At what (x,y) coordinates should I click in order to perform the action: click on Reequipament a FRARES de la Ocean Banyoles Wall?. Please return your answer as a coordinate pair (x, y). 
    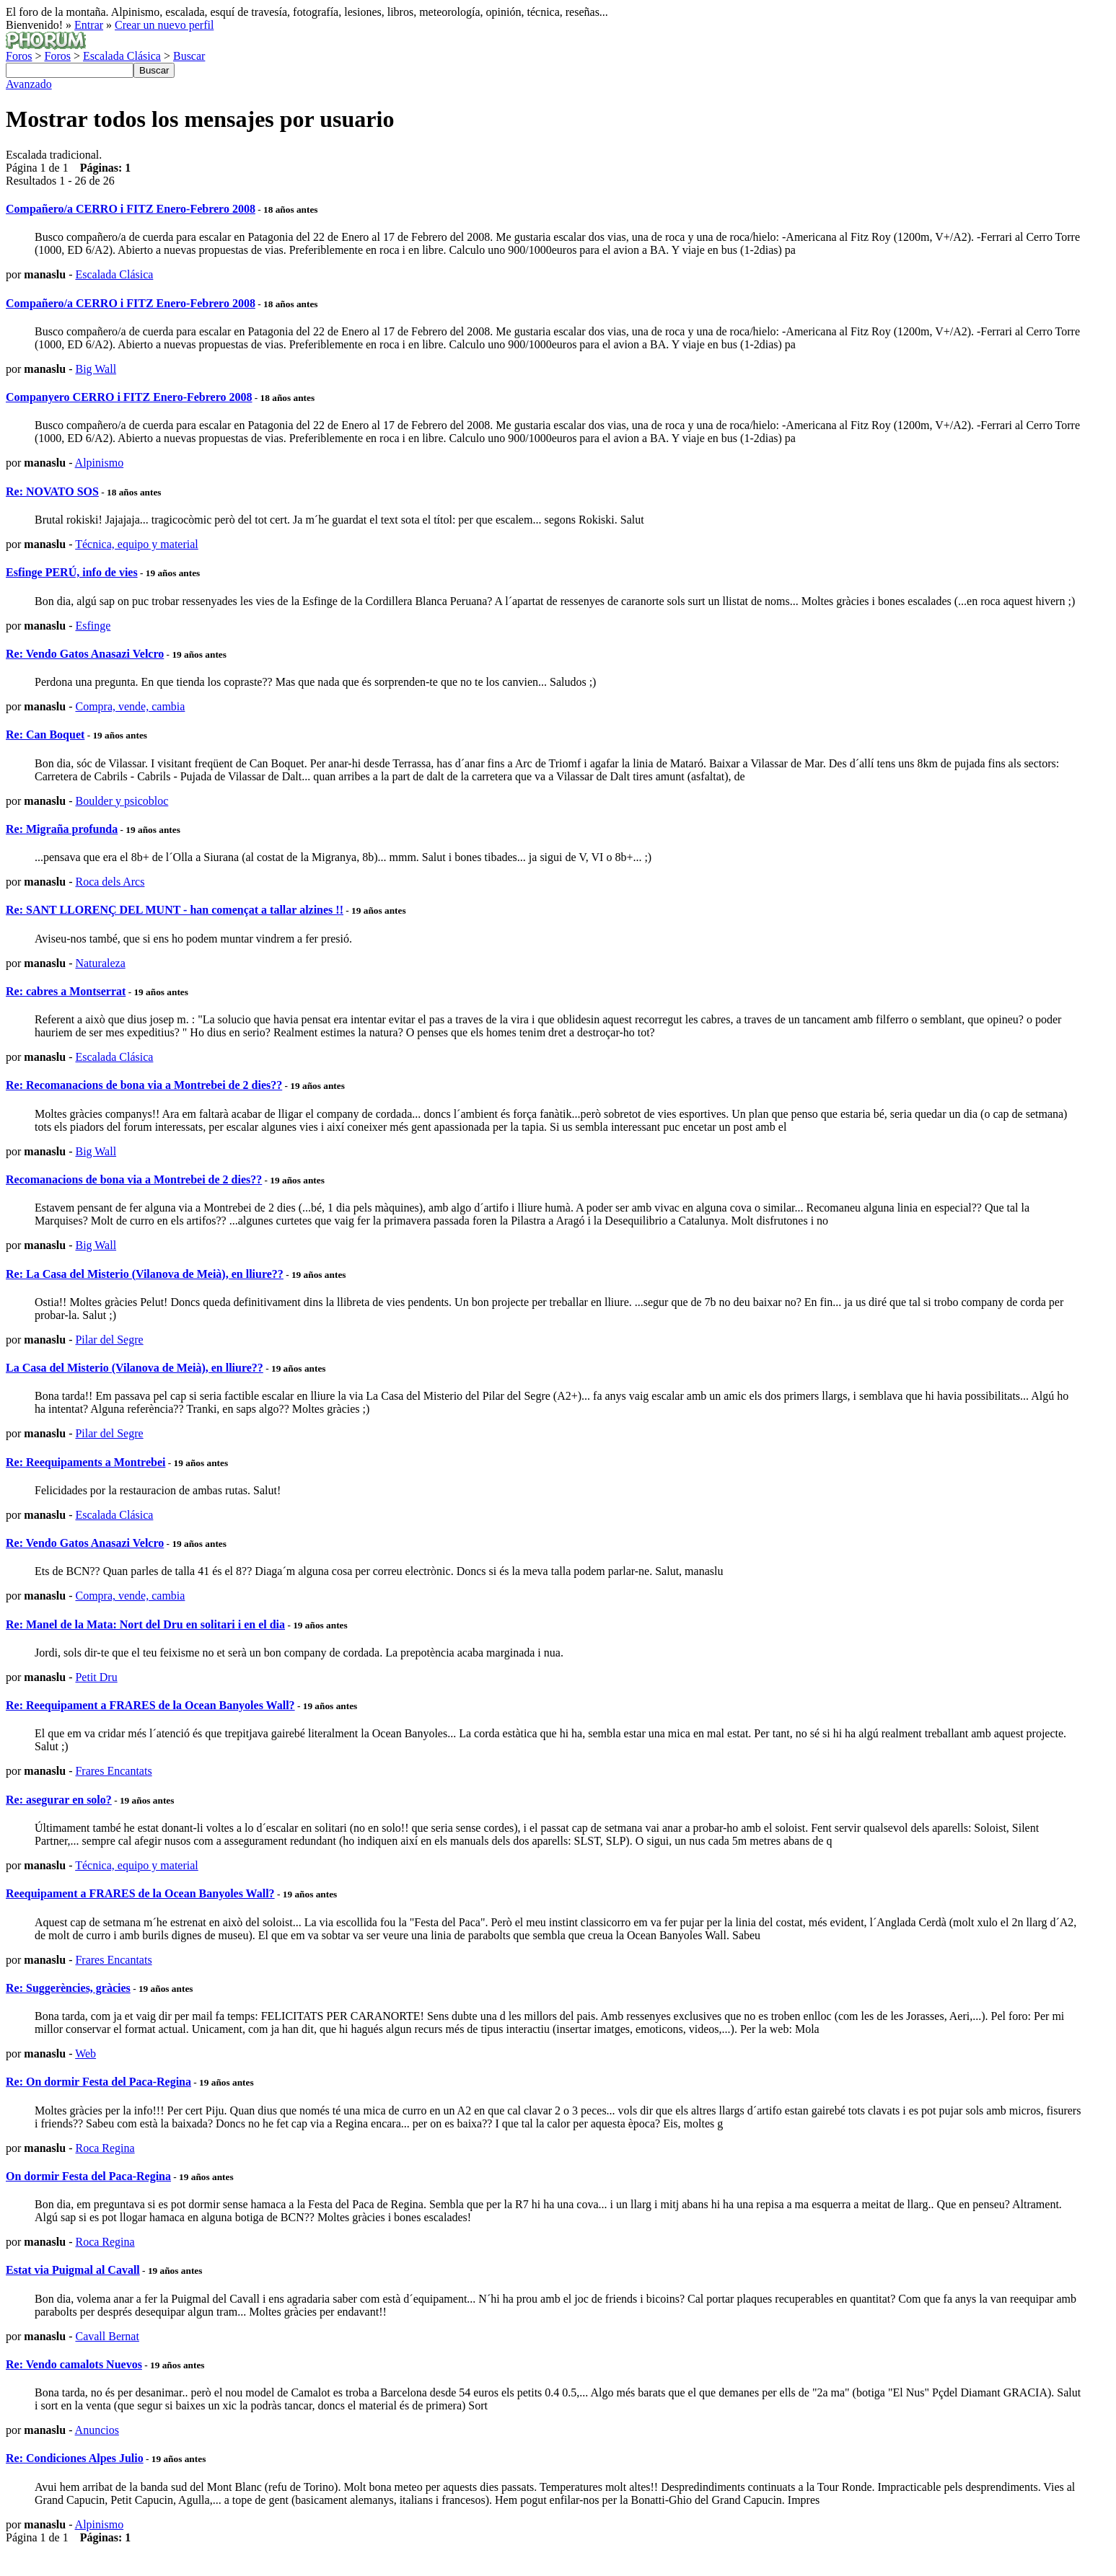
    Looking at the image, I should click on (140, 1893).